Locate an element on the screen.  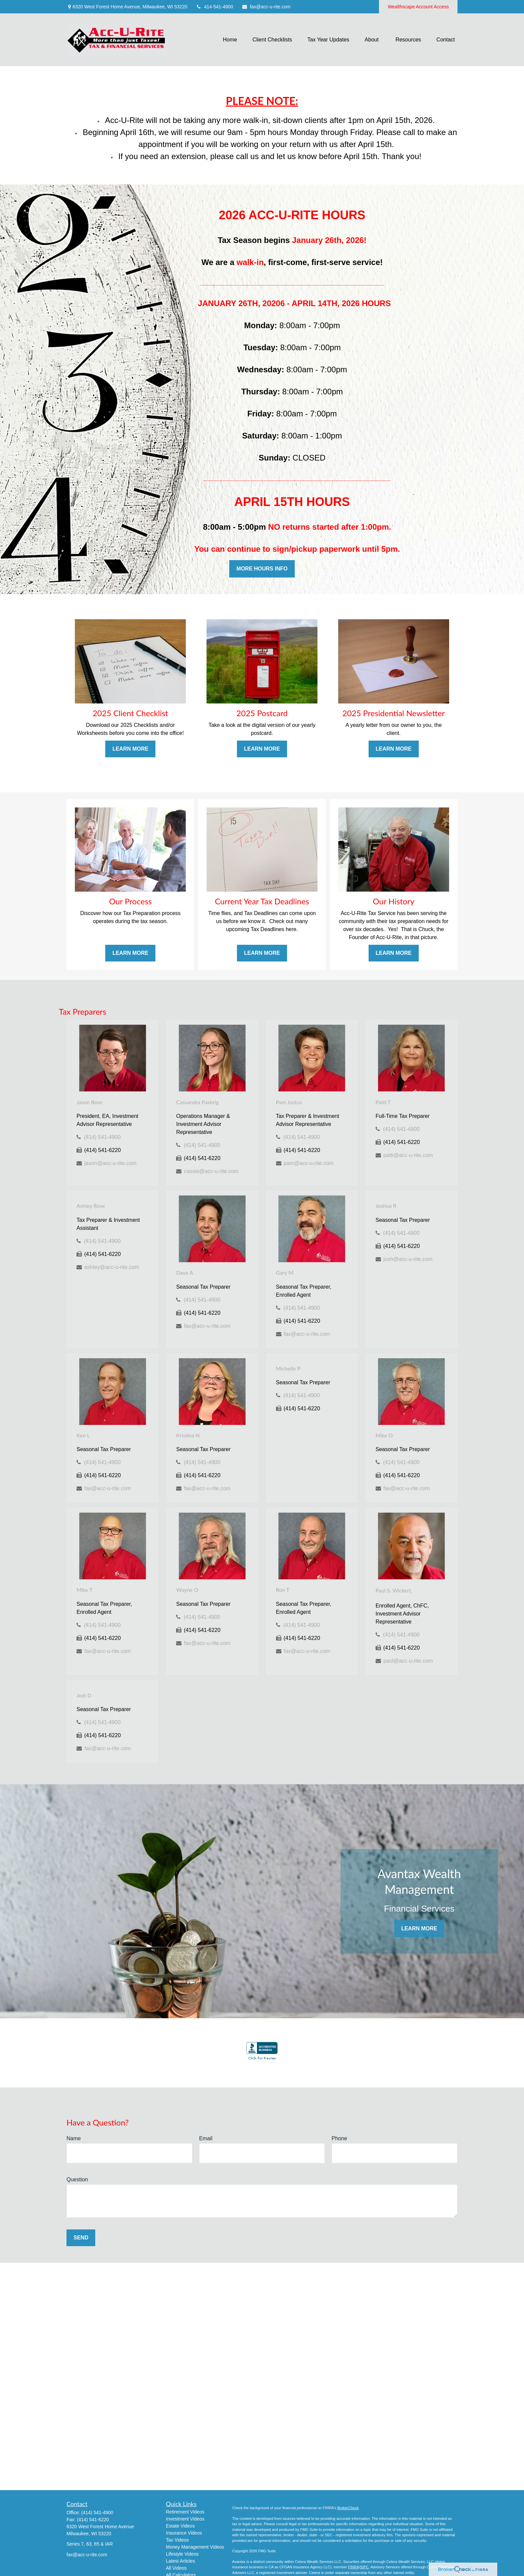
Investment Videos is located at coordinates (185, 2519).